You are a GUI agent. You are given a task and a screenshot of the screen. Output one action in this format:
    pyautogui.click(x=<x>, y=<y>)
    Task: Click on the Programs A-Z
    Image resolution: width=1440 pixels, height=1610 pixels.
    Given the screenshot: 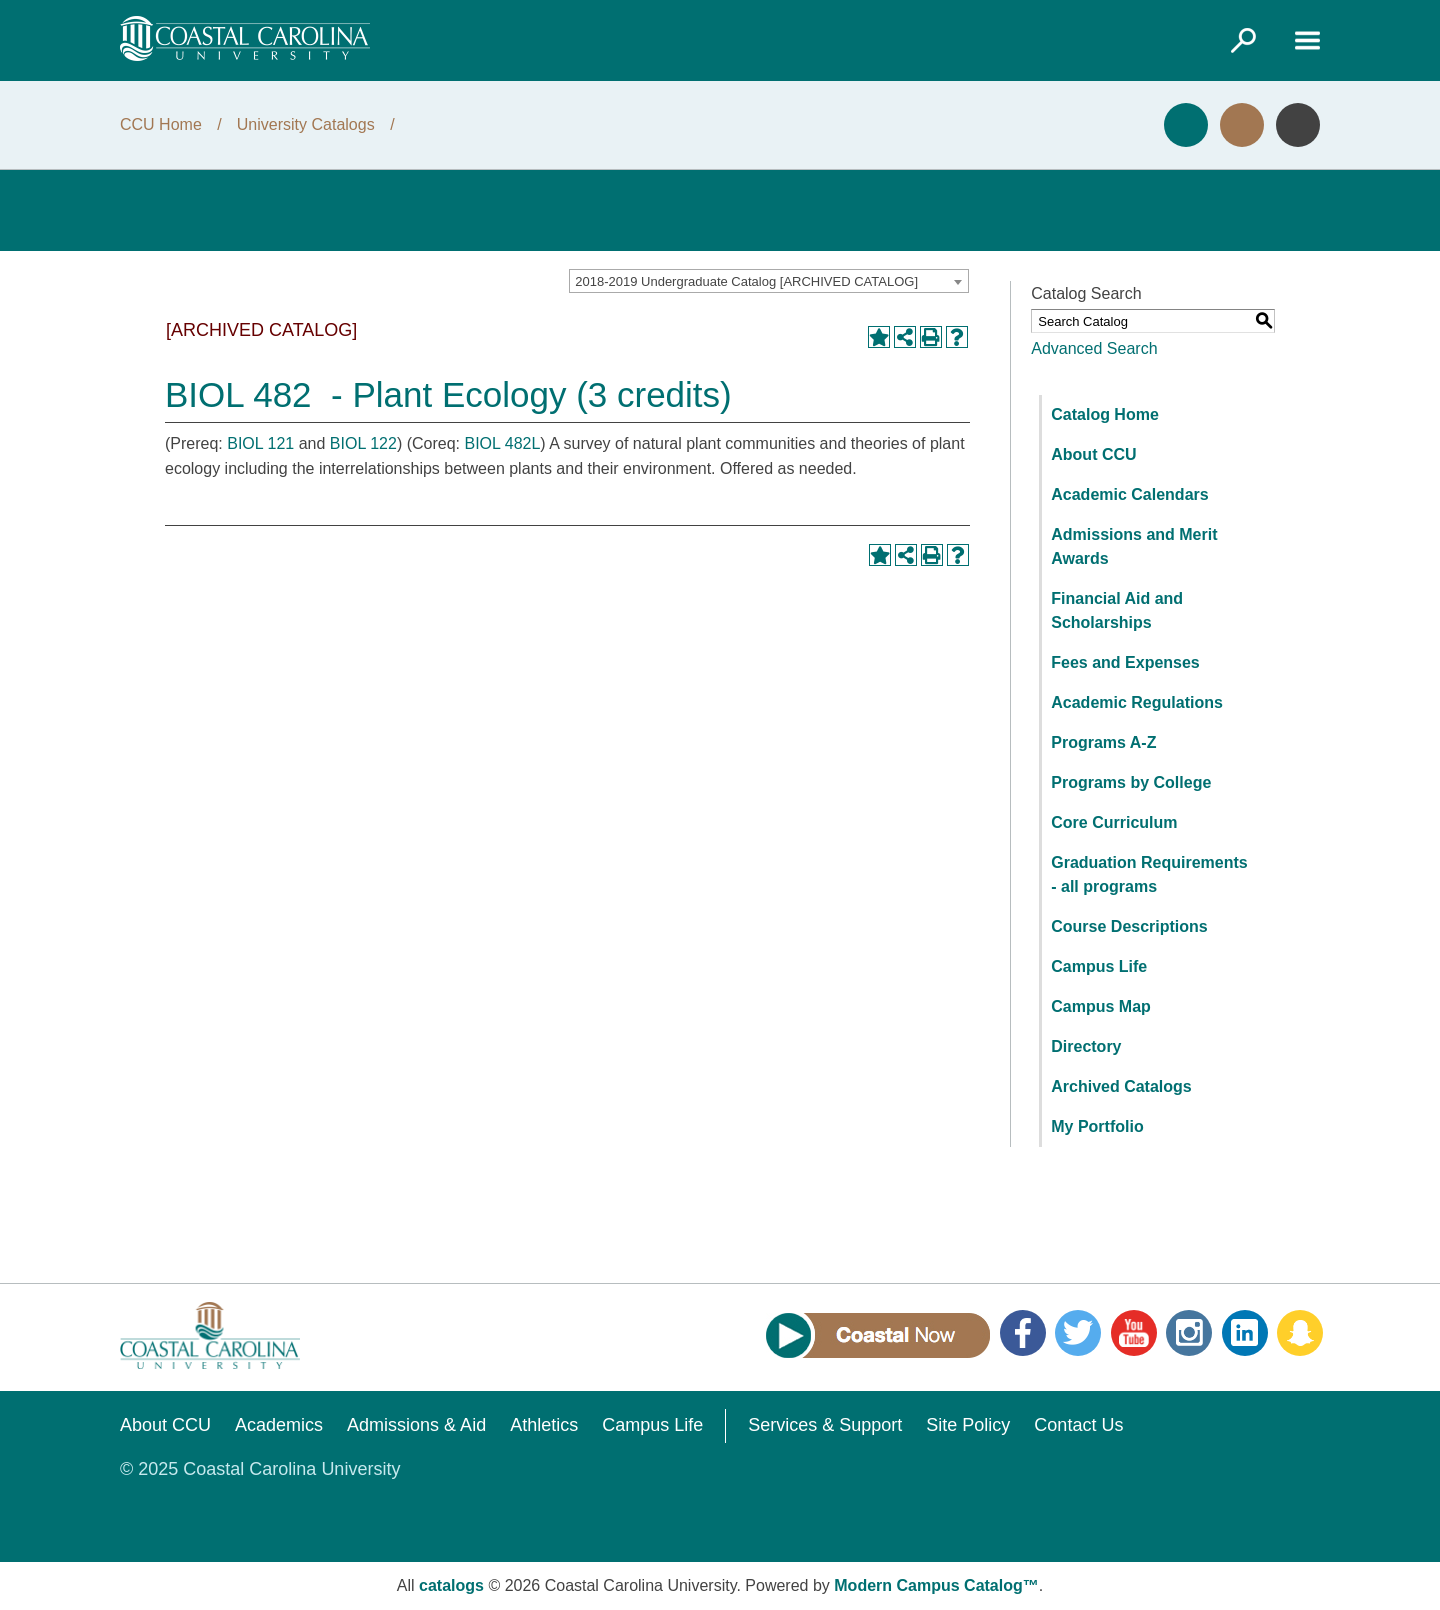 What is the action you would take?
    pyautogui.click(x=1103, y=742)
    